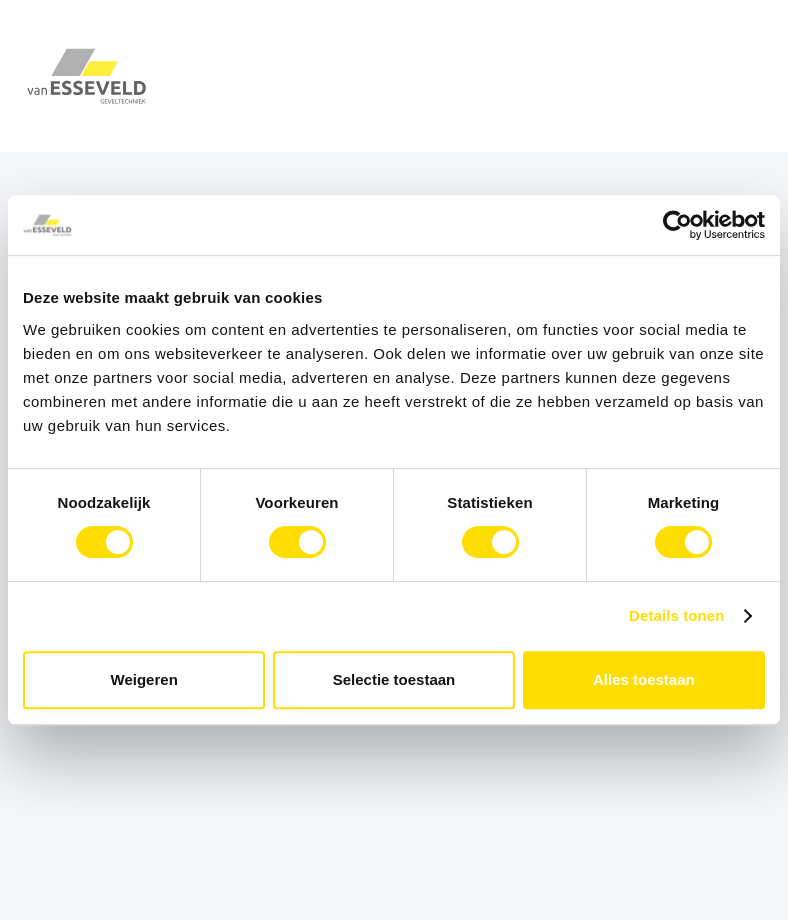  What do you see at coordinates (676, 615) in the screenshot?
I see `Details tonen` at bounding box center [676, 615].